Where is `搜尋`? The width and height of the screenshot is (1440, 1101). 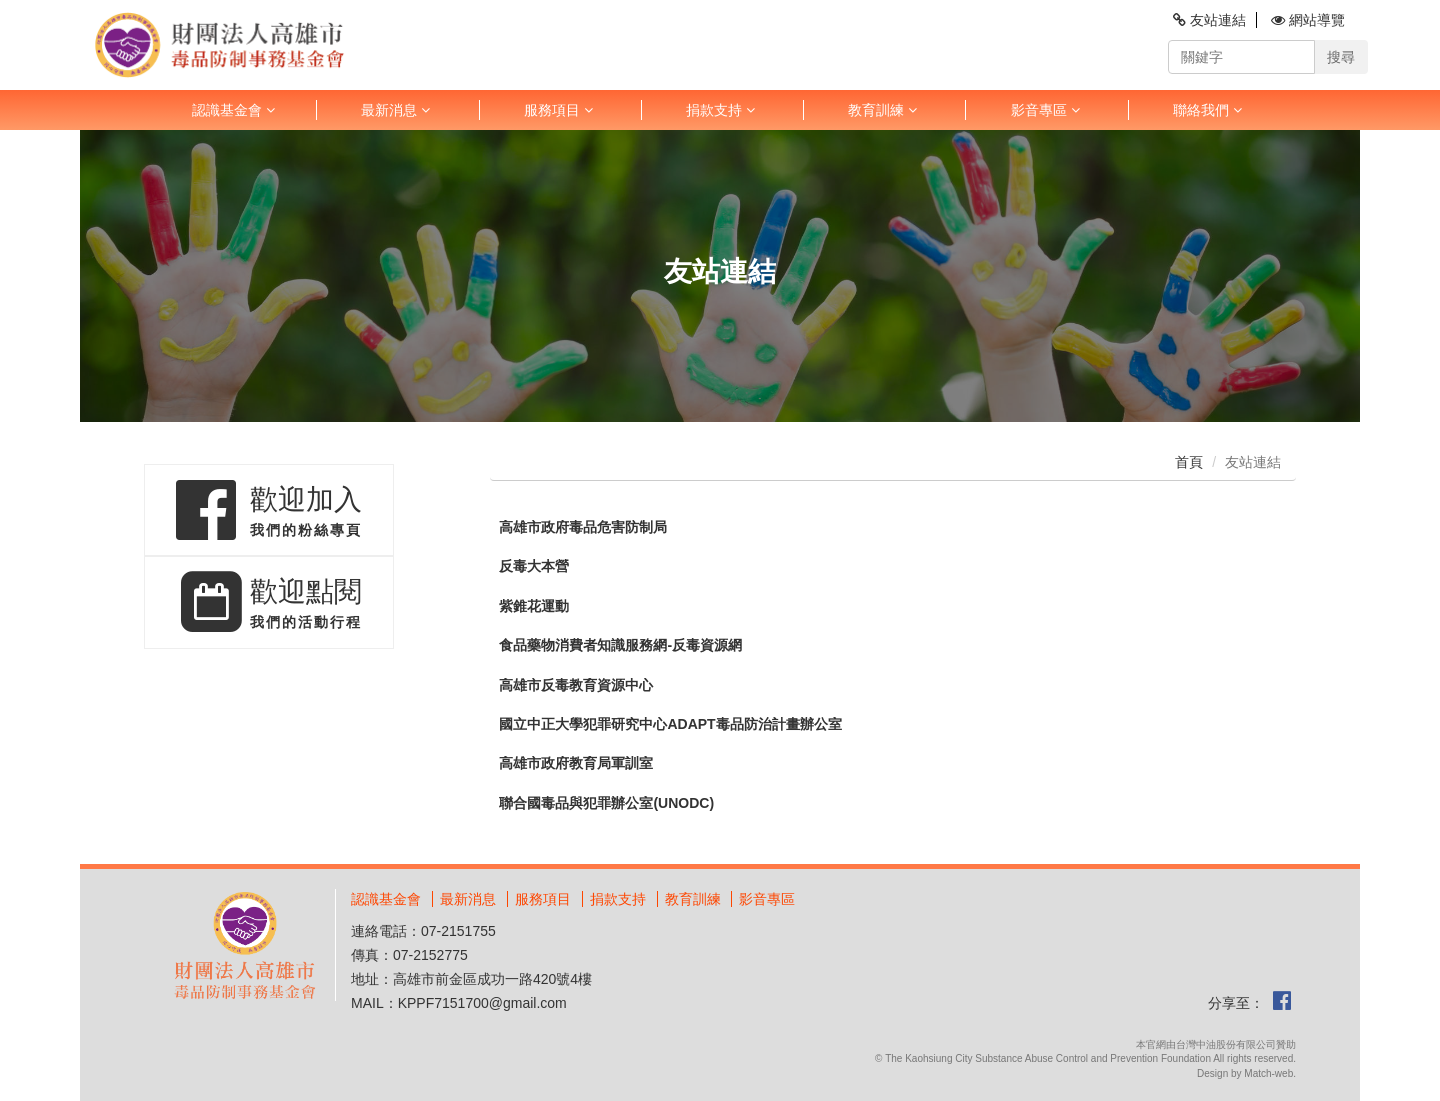
搜尋 is located at coordinates (1341, 57).